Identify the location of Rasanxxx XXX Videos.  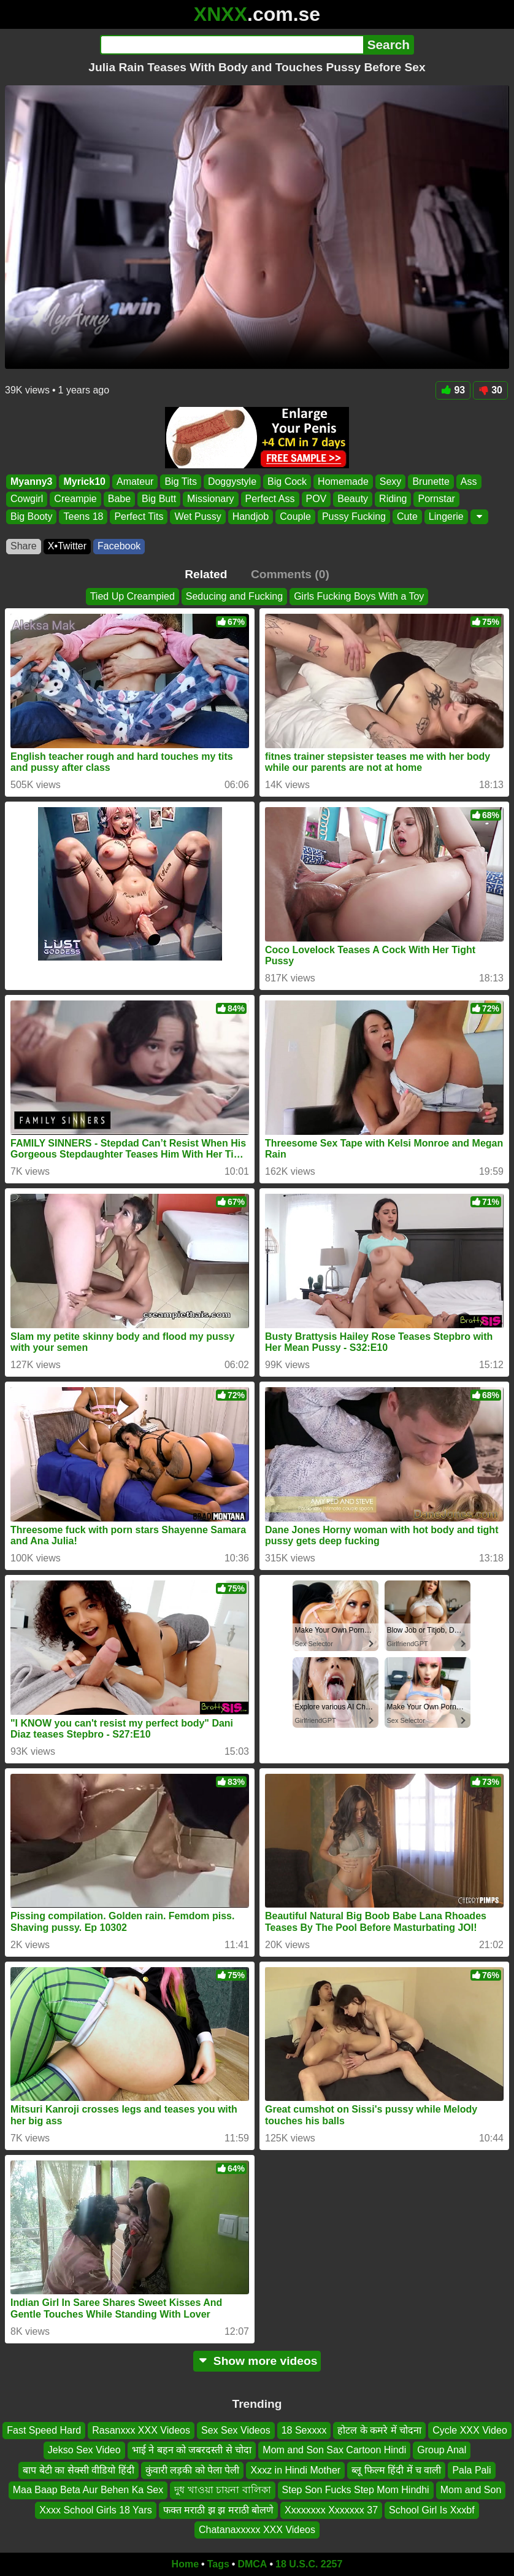
(141, 2430).